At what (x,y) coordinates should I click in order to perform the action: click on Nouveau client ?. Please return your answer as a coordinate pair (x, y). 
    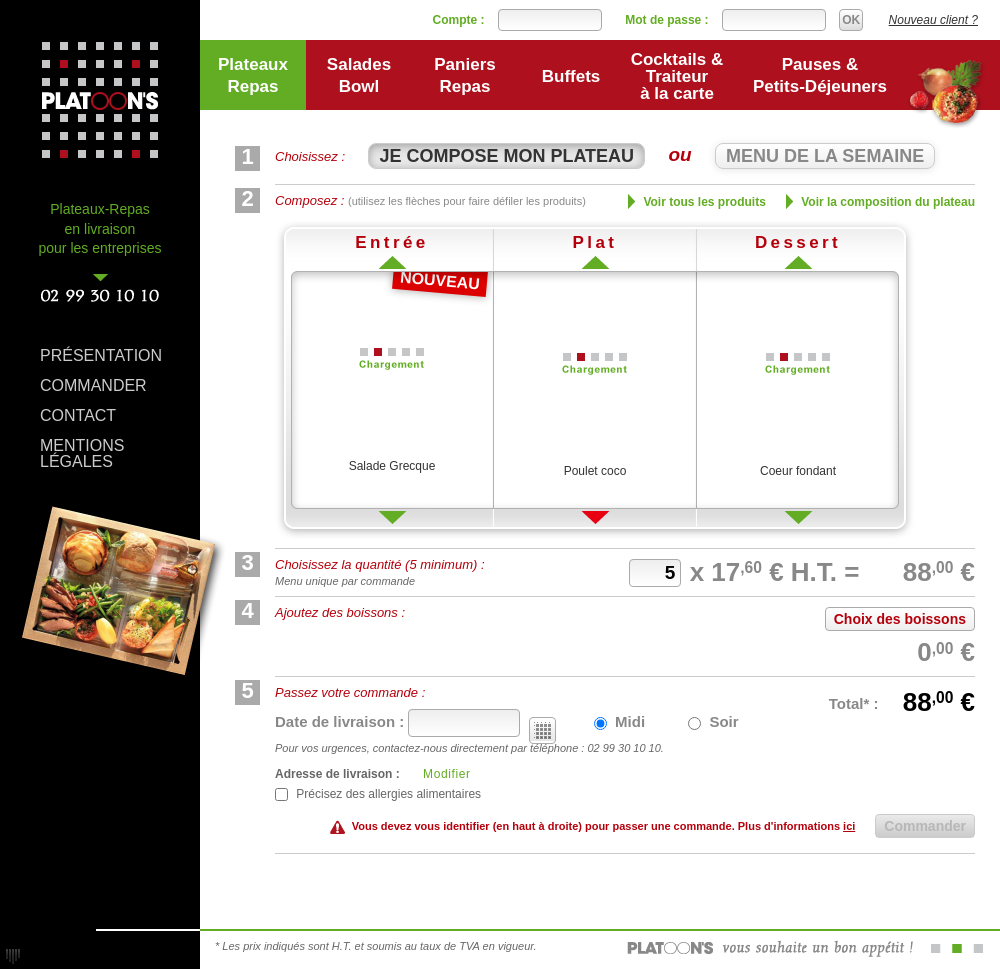
    Looking at the image, I should click on (933, 20).